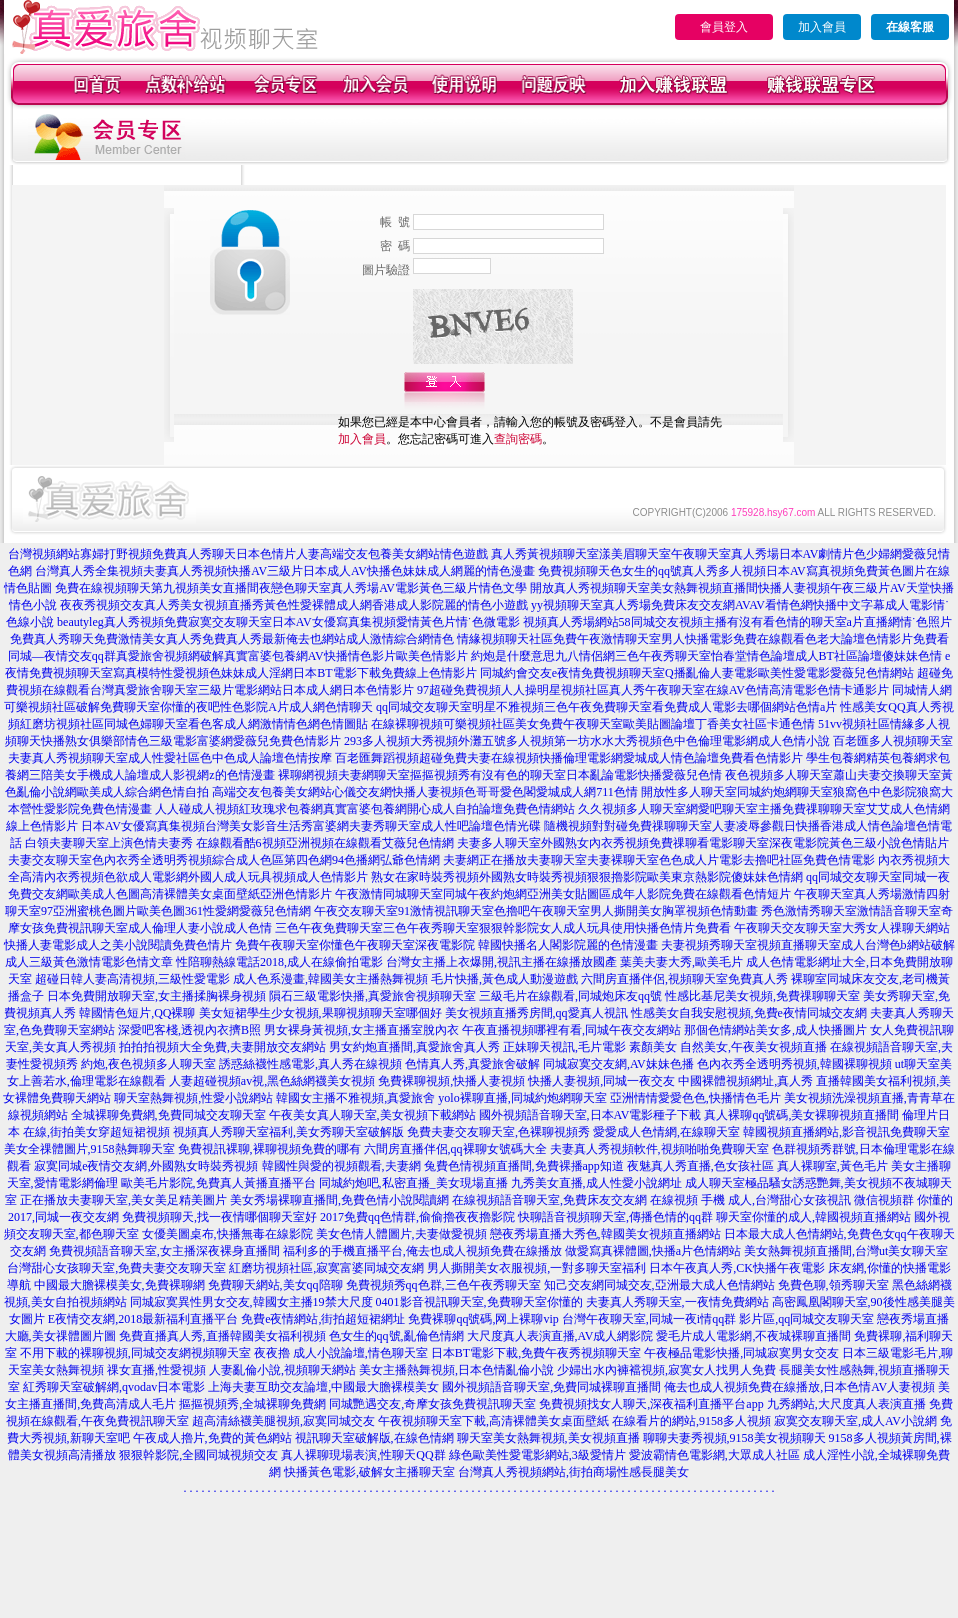 This screenshot has height=1618, width=958. What do you see at coordinates (137, 1013) in the screenshot?
I see `韓國情色短片,QQ裸聊` at bounding box center [137, 1013].